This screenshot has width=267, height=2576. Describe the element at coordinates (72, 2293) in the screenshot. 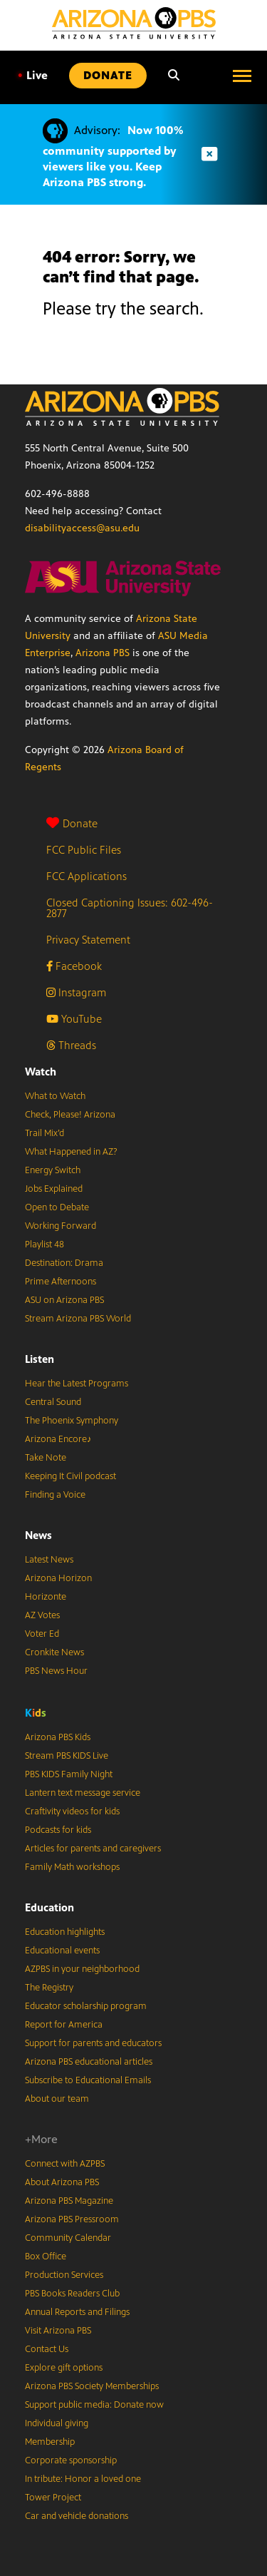

I see `PBS Books Readers Club` at that location.